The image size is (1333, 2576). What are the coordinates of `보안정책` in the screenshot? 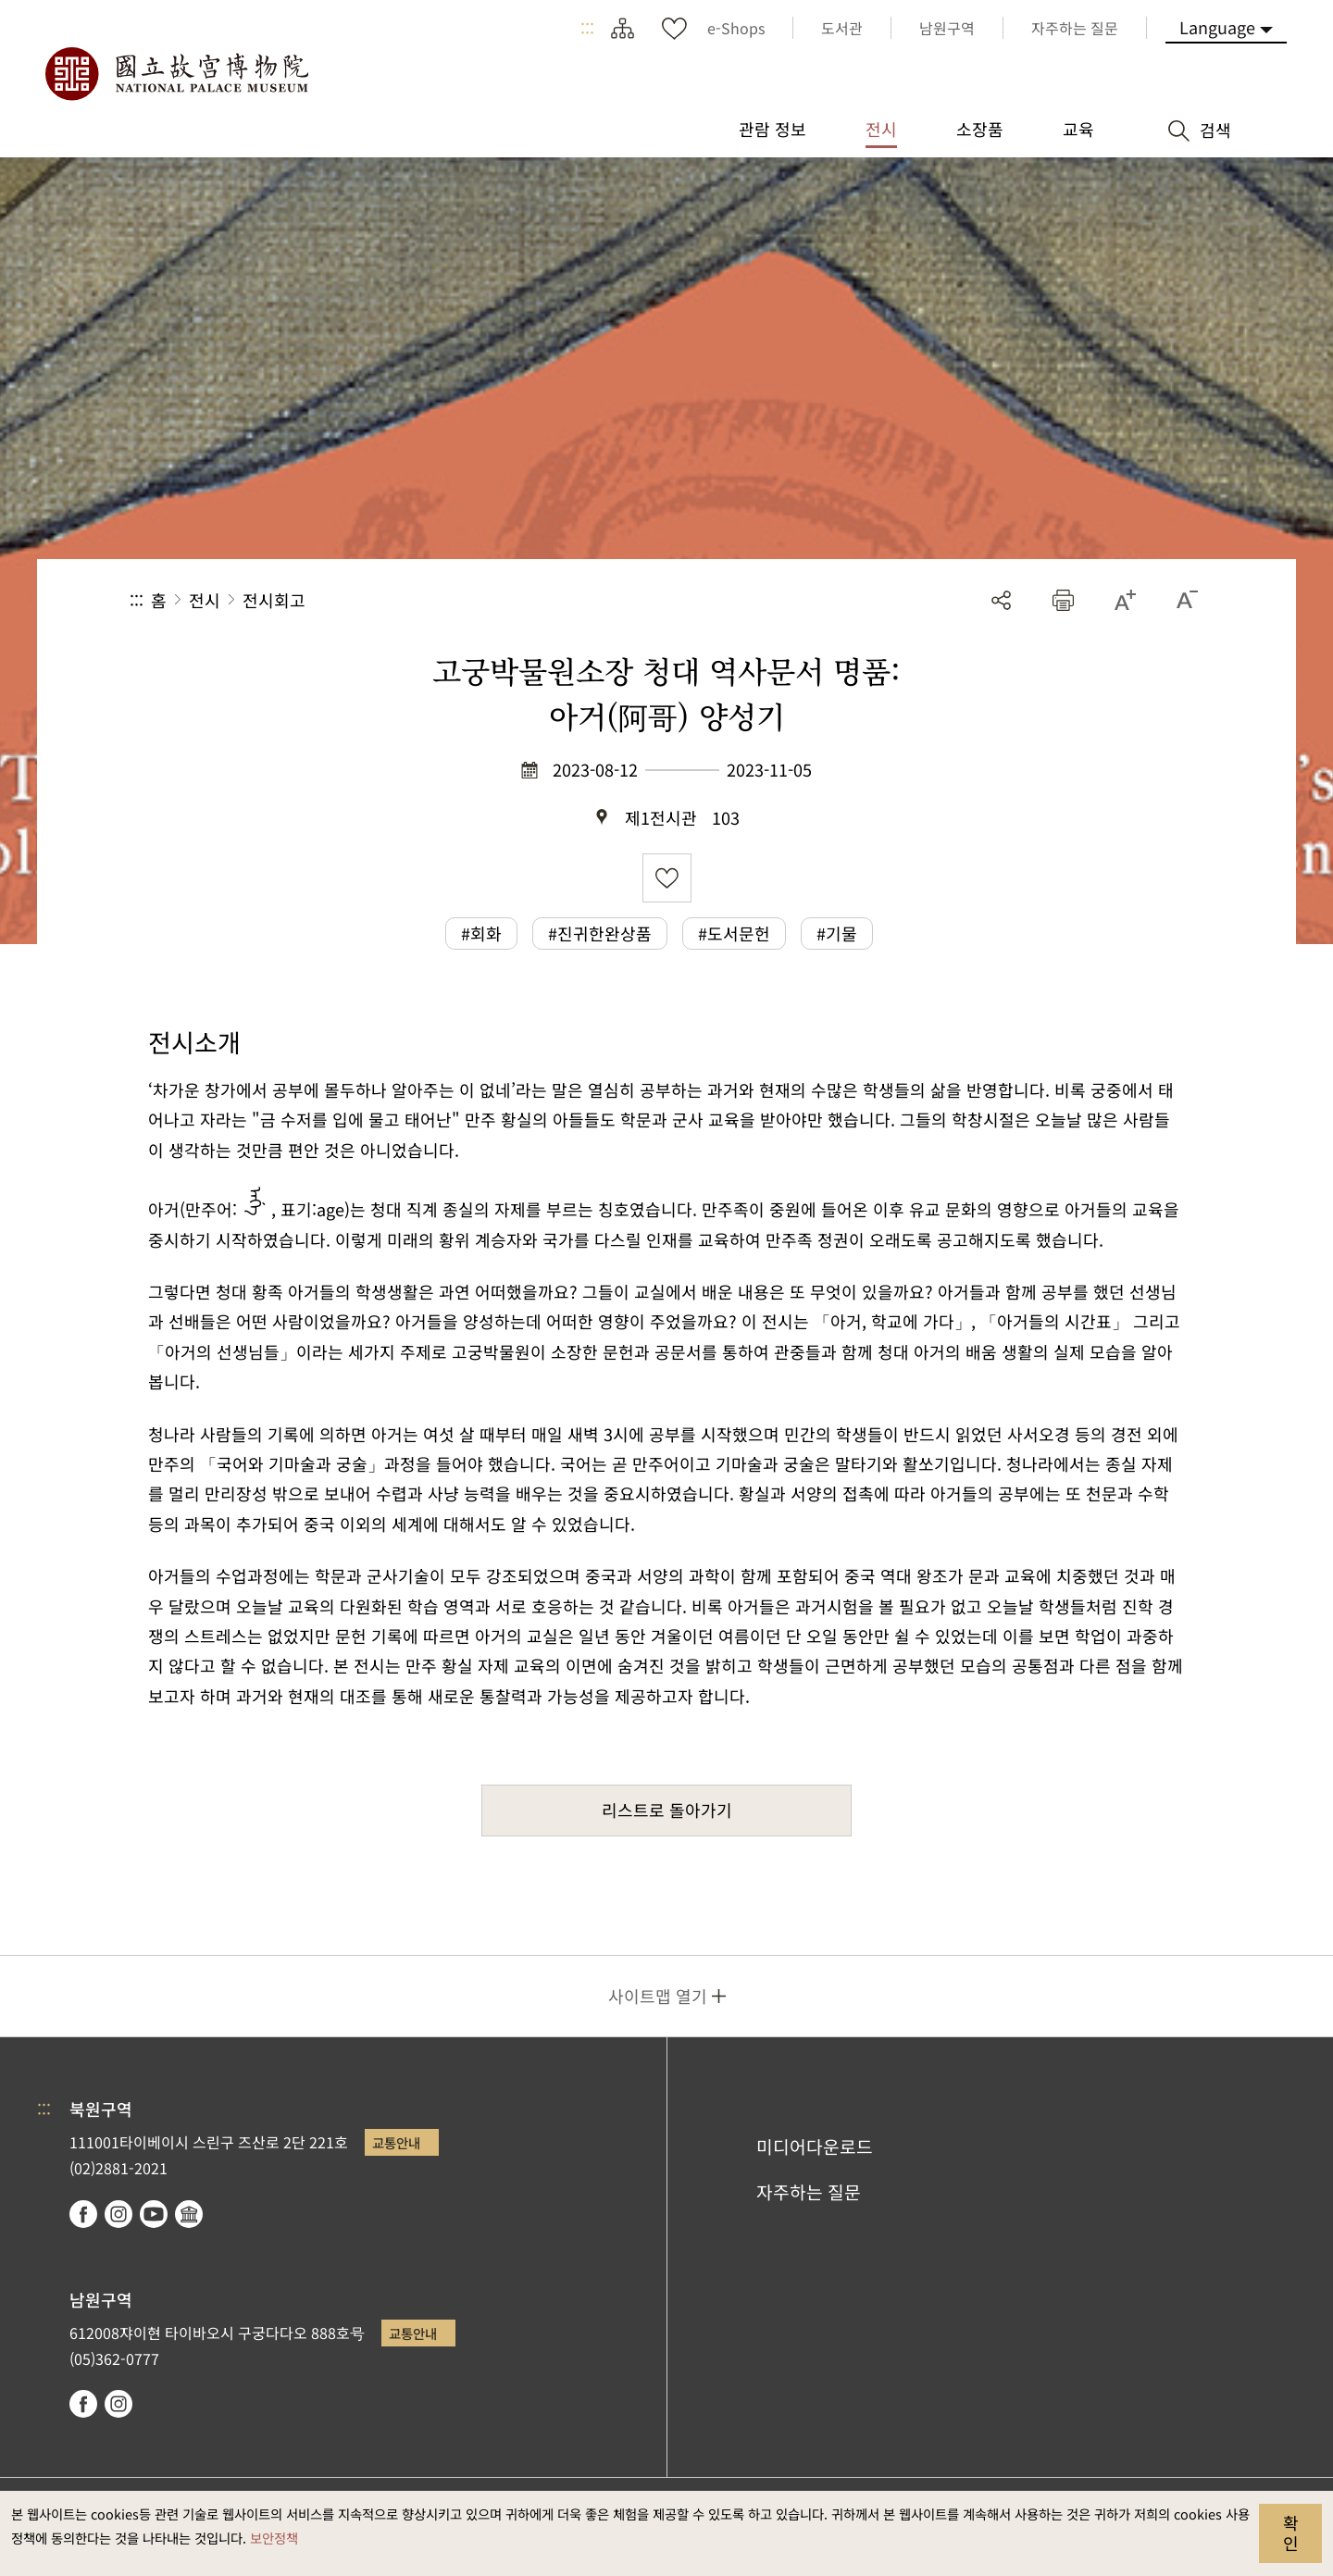 It's located at (274, 2537).